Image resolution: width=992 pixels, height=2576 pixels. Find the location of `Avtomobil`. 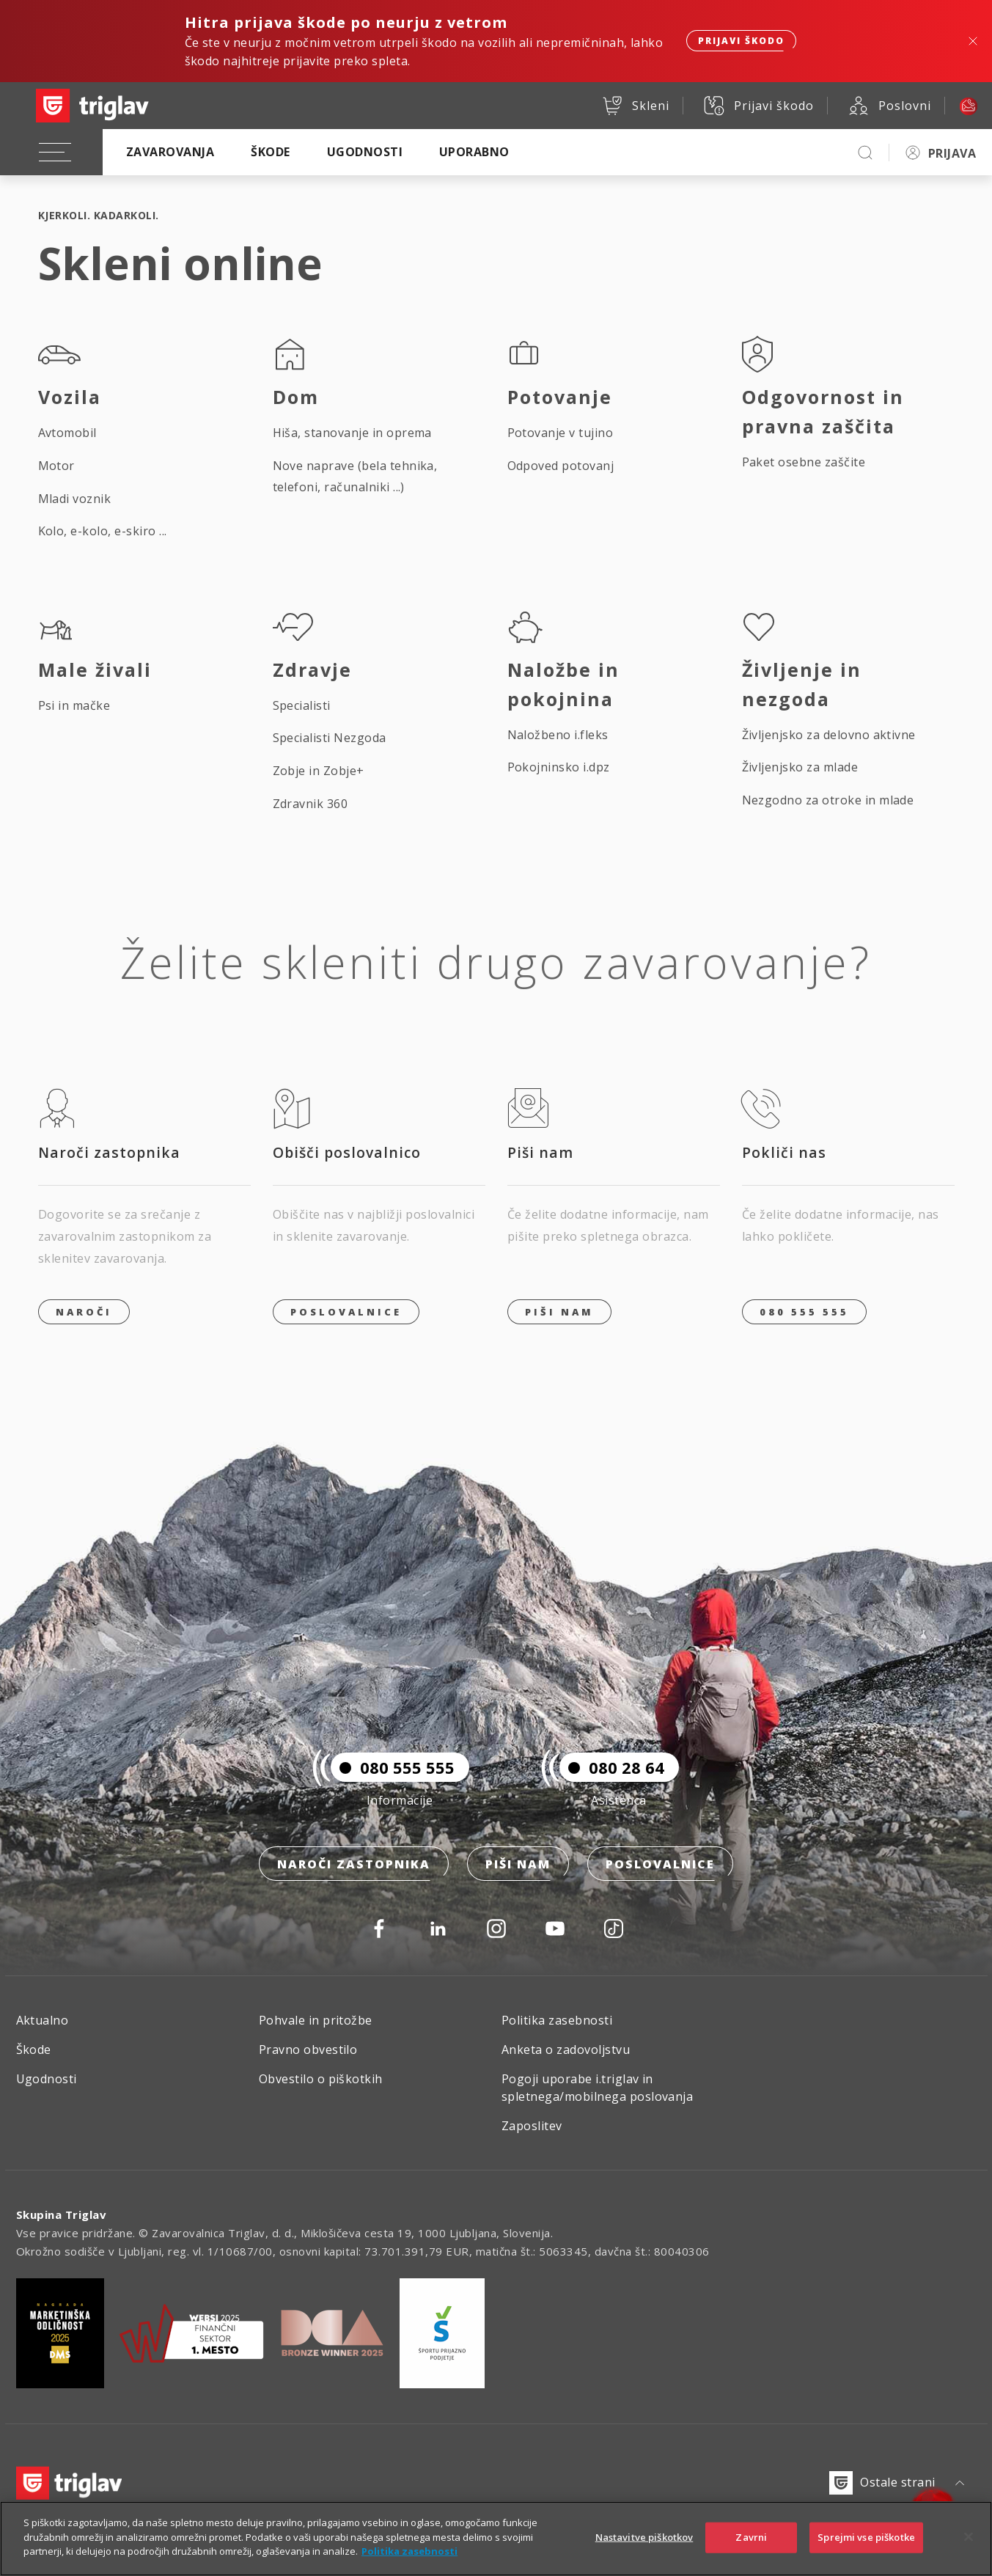

Avtomobil is located at coordinates (67, 433).